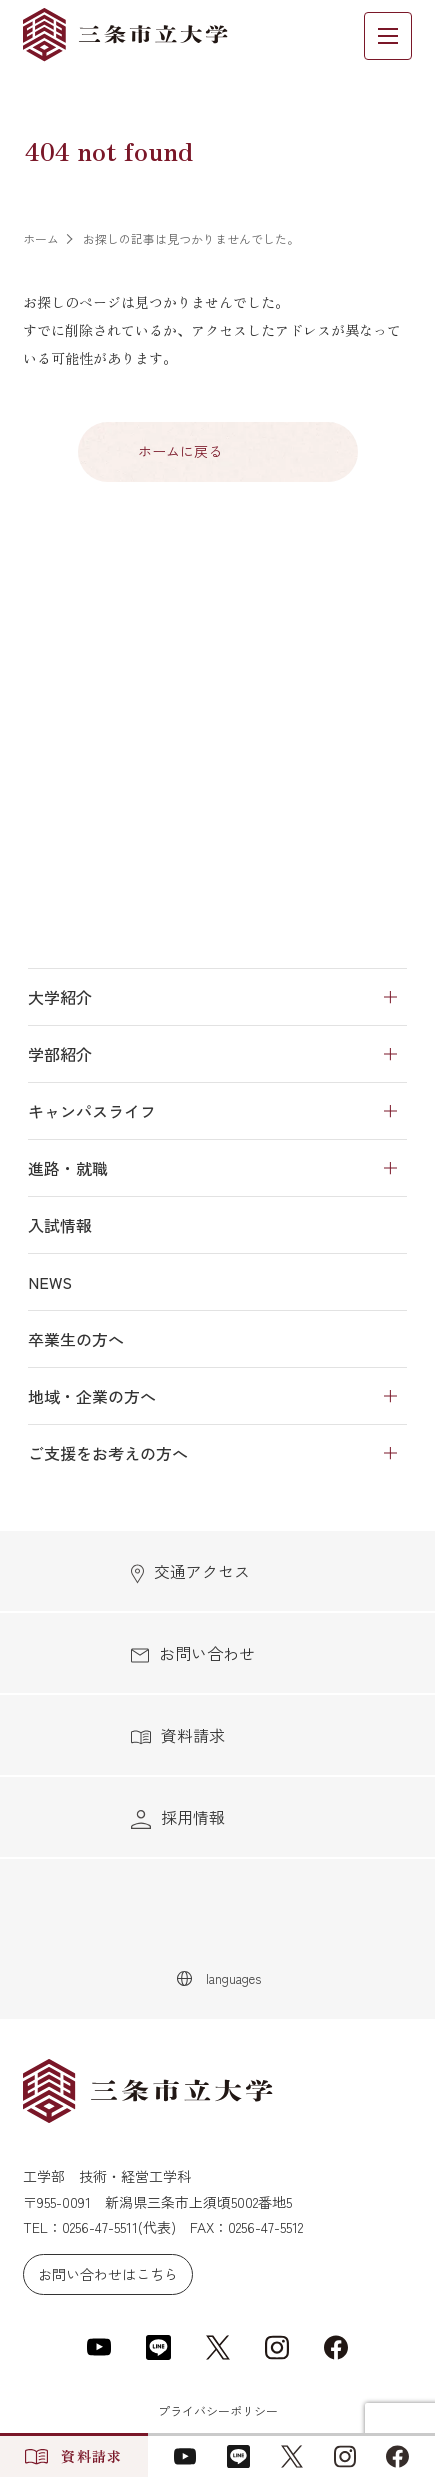 The height and width of the screenshot is (2477, 435). Describe the element at coordinates (193, 1653) in the screenshot. I see `お問い合わせ` at that location.